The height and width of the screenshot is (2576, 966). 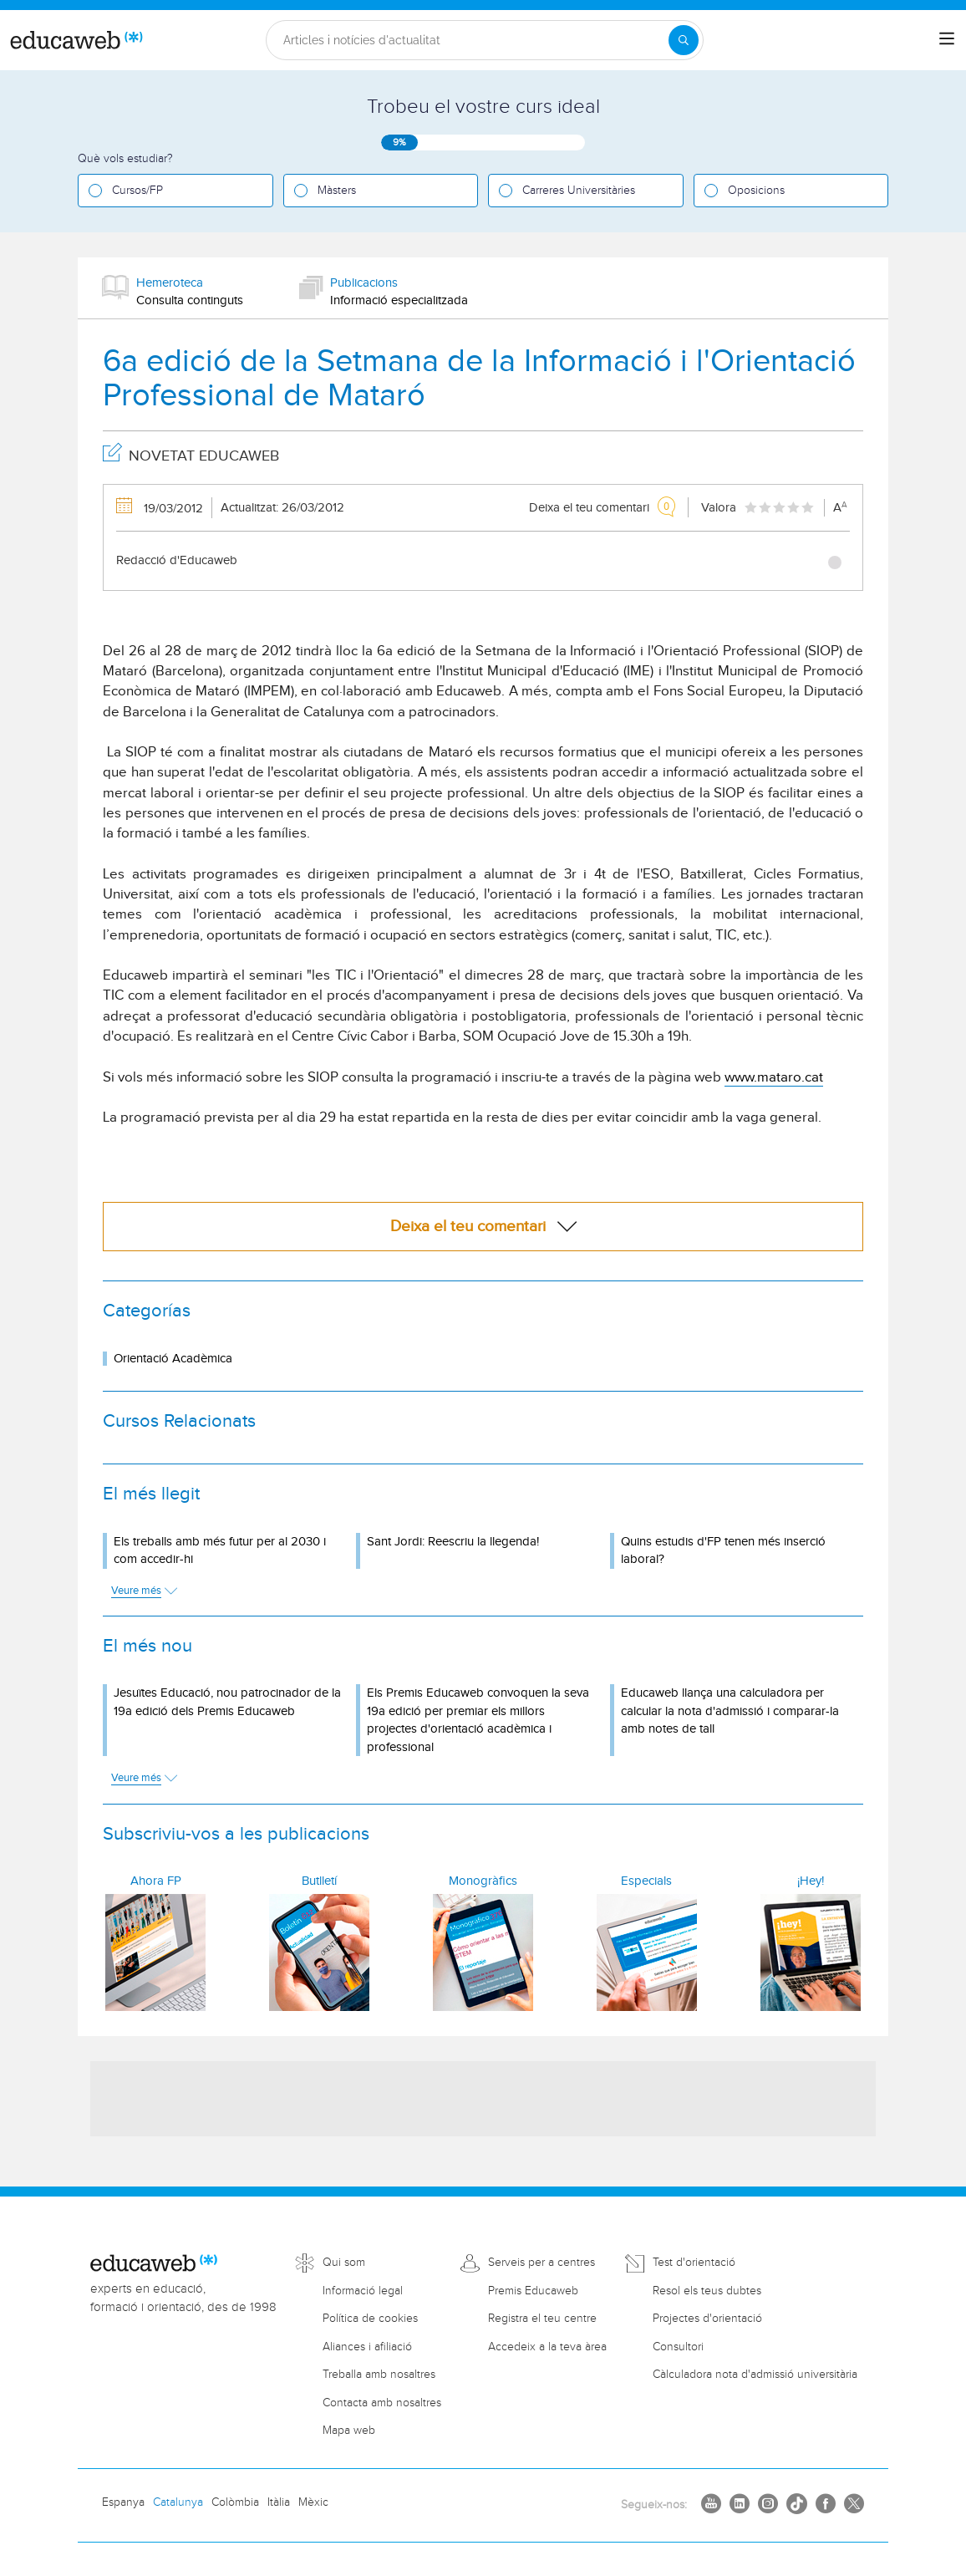 I want to click on Màsters, so click(x=337, y=190).